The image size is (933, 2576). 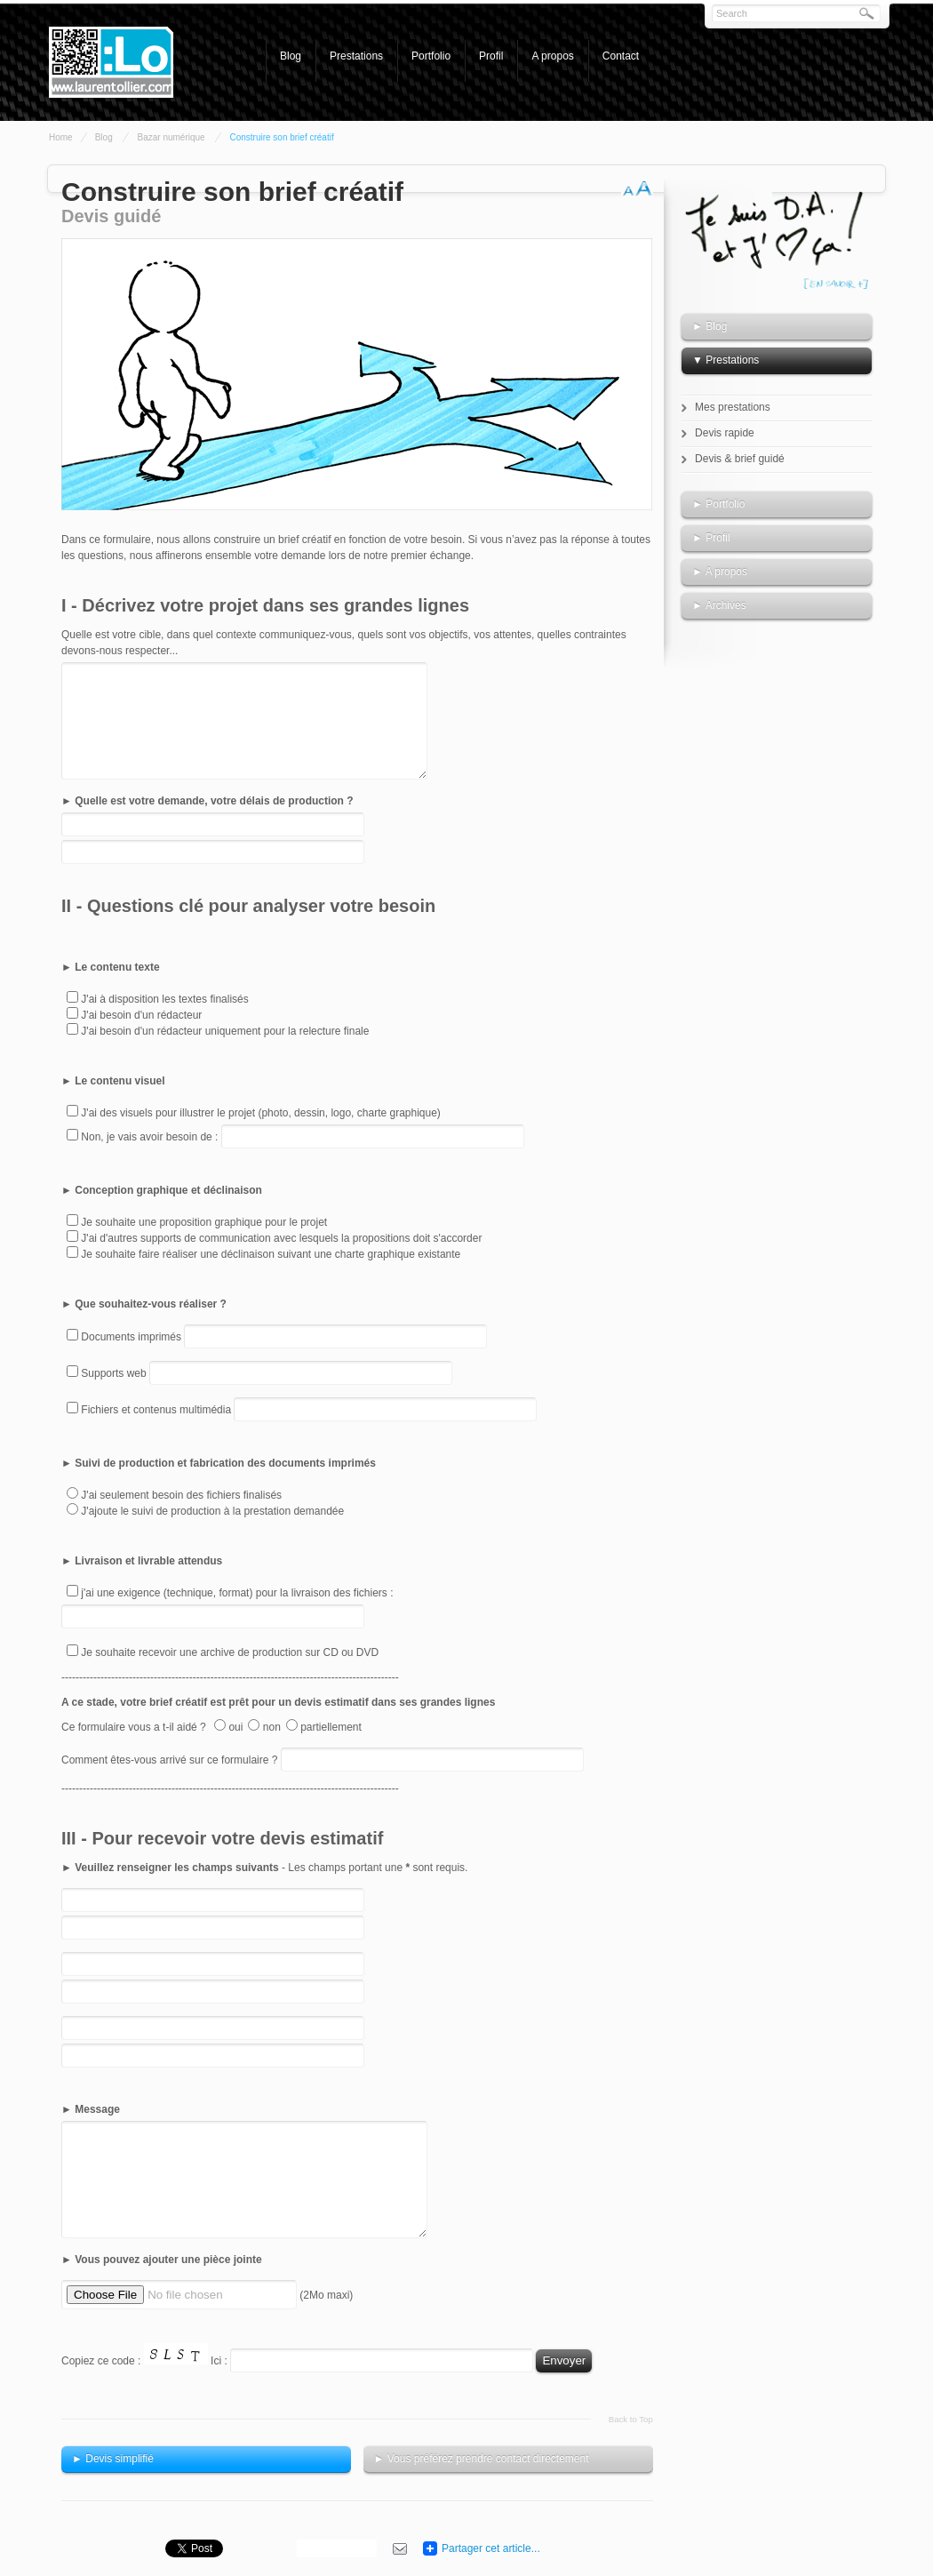 What do you see at coordinates (170, 137) in the screenshot?
I see `Bazar numérique` at bounding box center [170, 137].